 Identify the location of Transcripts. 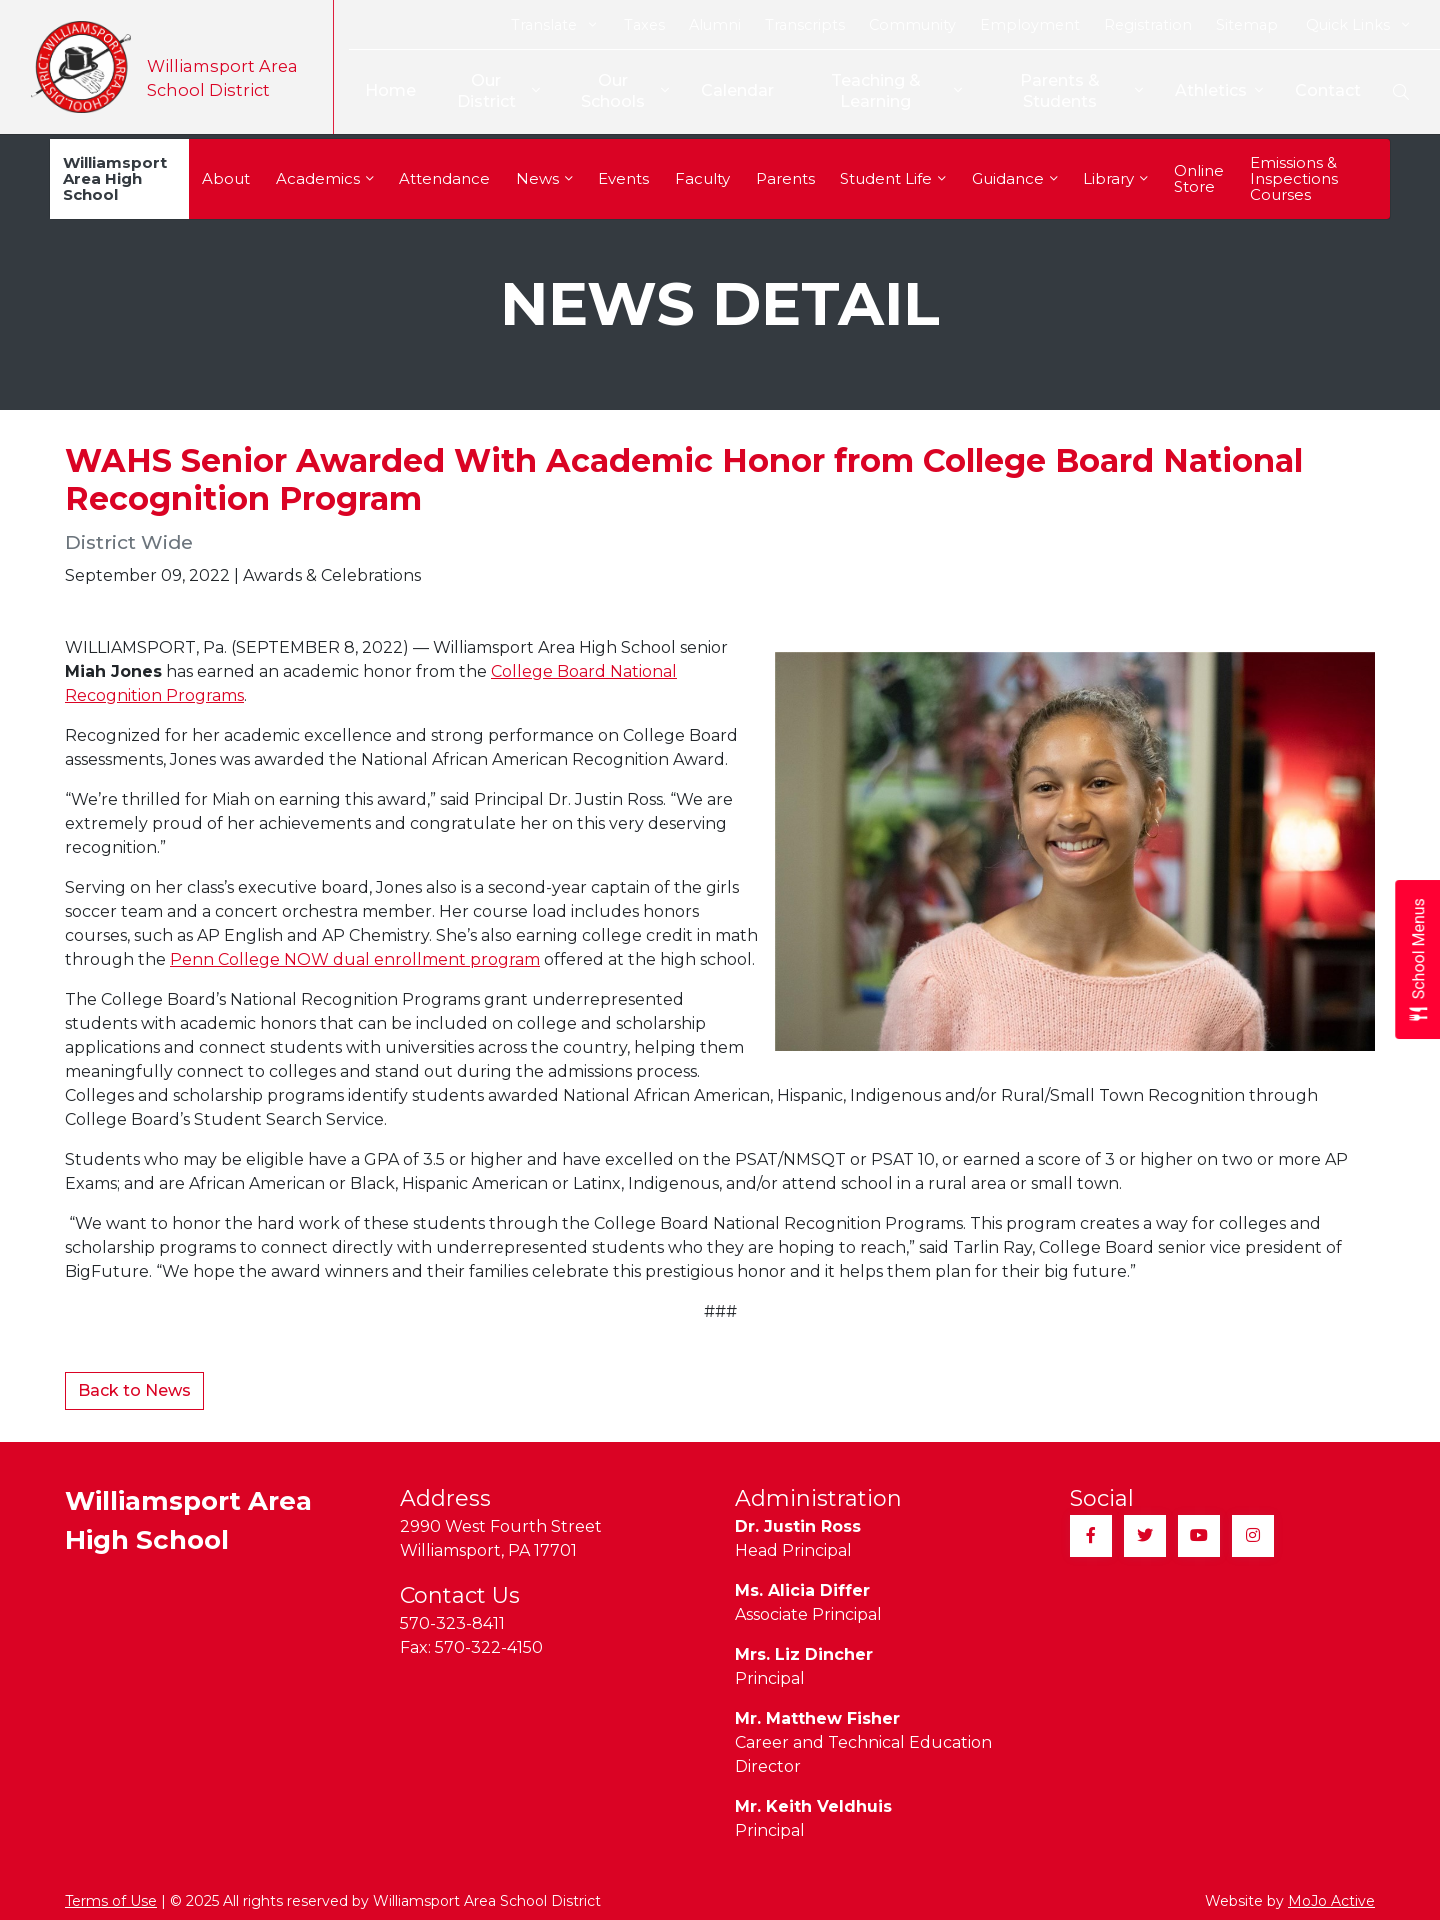
(805, 25).